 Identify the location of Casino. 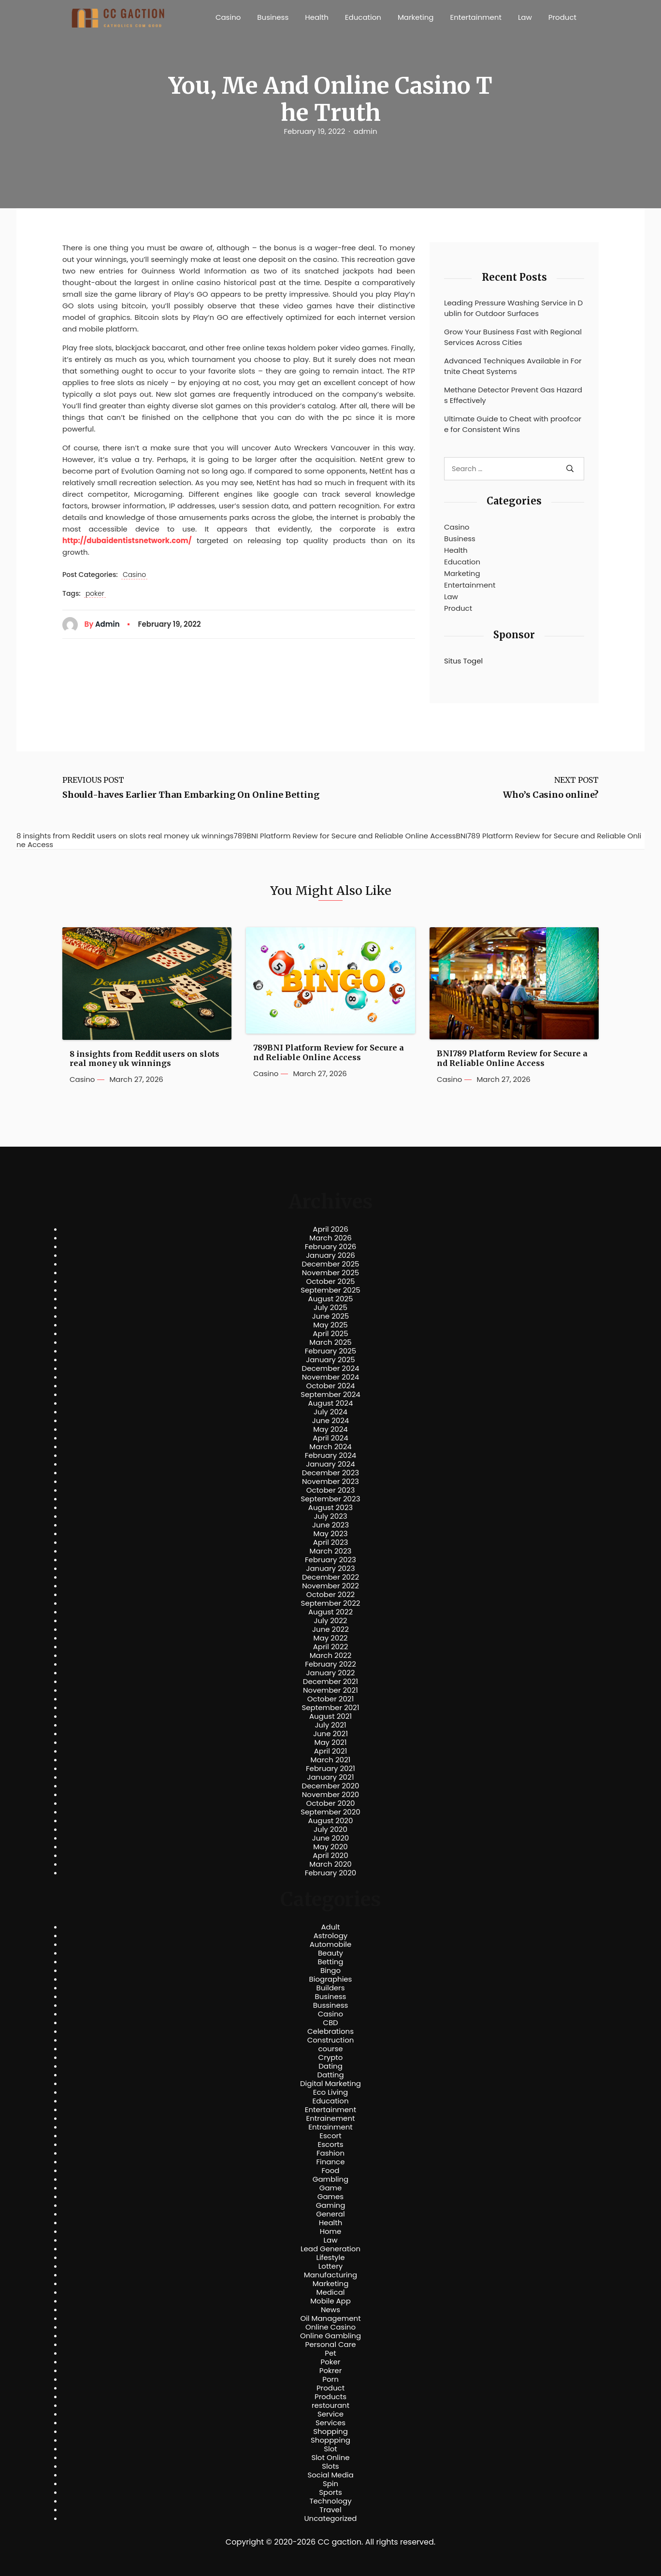
(228, 17).